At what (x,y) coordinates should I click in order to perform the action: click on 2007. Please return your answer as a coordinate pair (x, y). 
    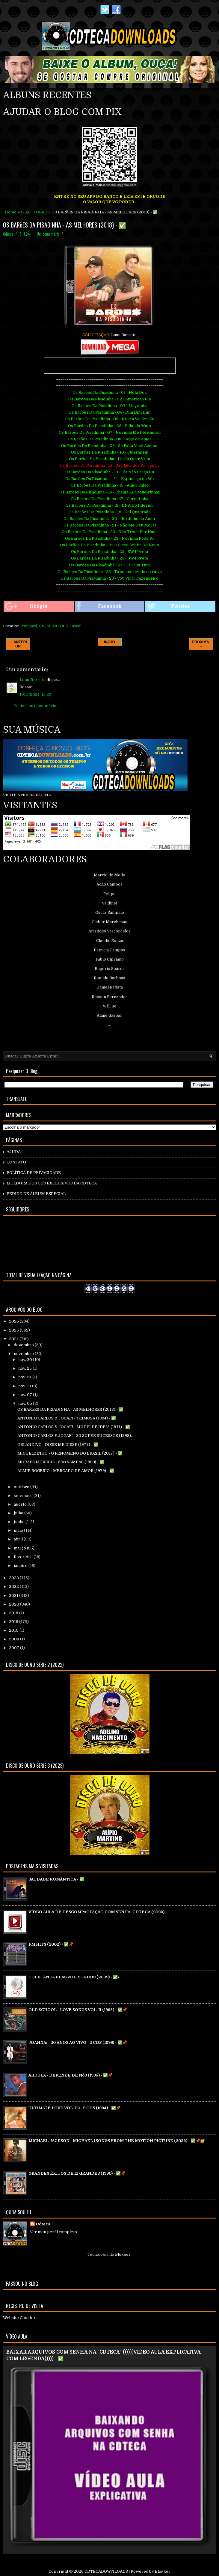
    Looking at the image, I should click on (14, 1647).